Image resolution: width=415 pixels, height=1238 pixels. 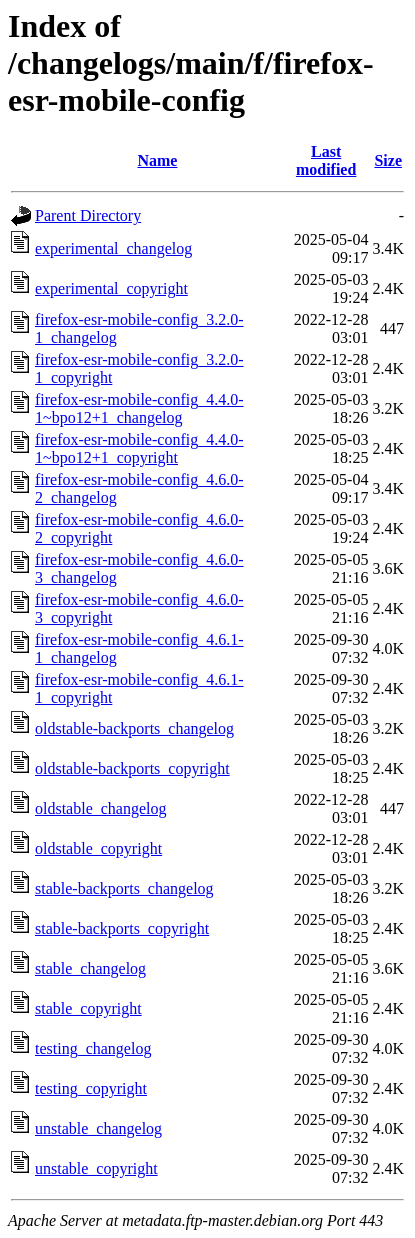 I want to click on oldstable_changelog, so click(x=101, y=808).